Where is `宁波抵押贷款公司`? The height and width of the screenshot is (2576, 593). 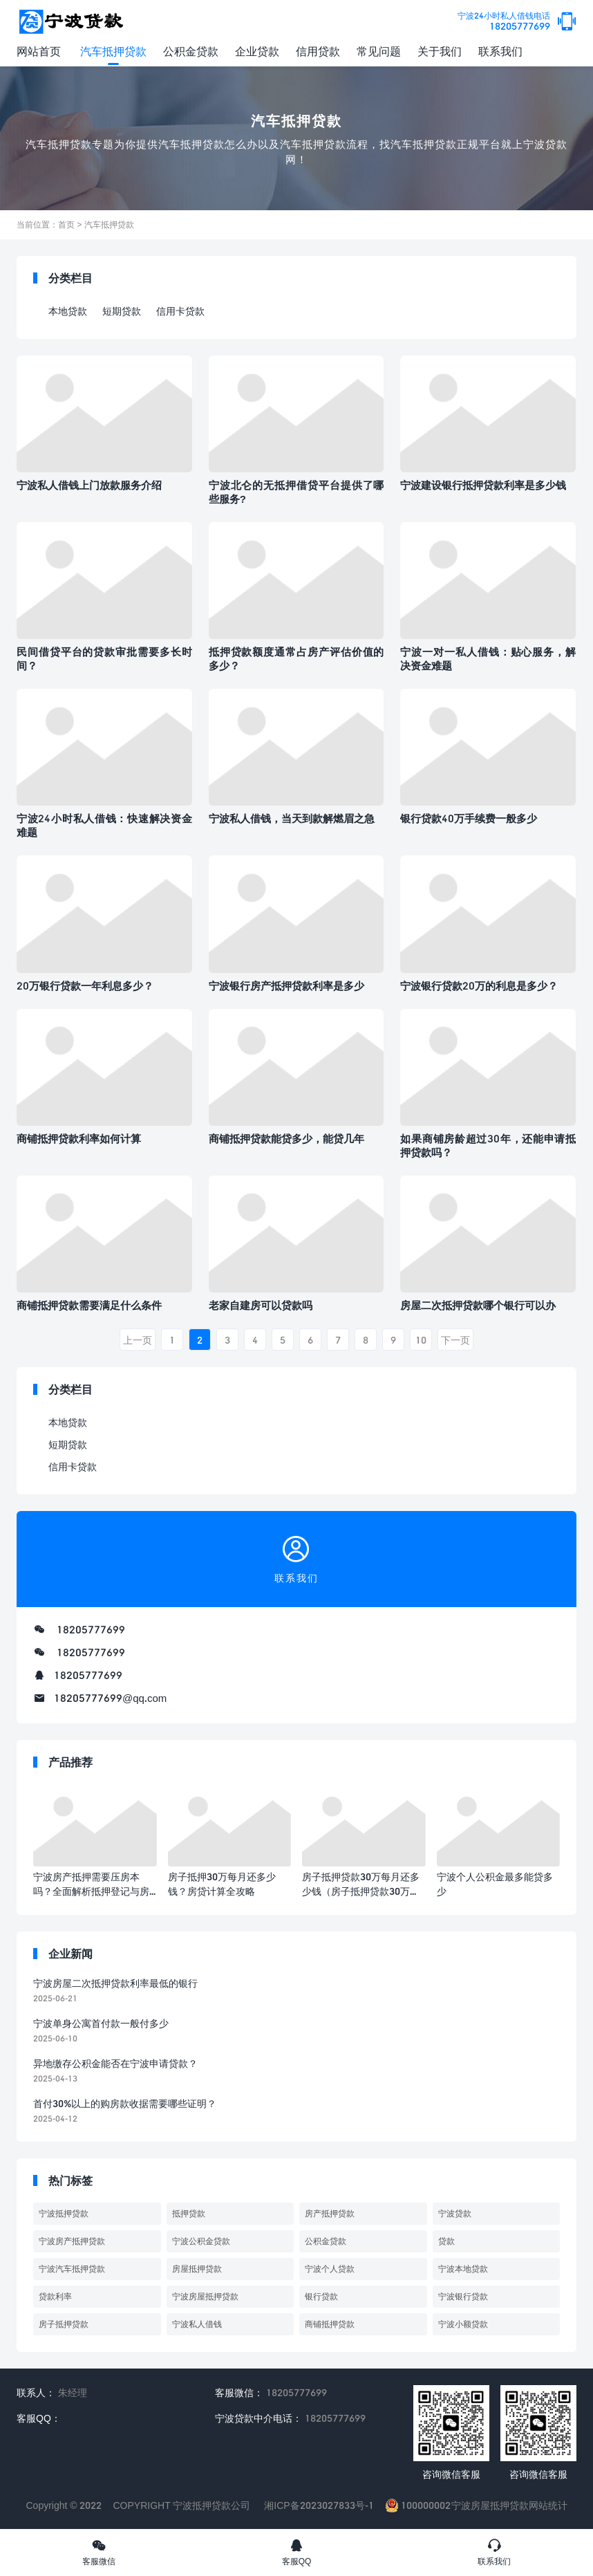 宁波抵押贷款公司 is located at coordinates (211, 2505).